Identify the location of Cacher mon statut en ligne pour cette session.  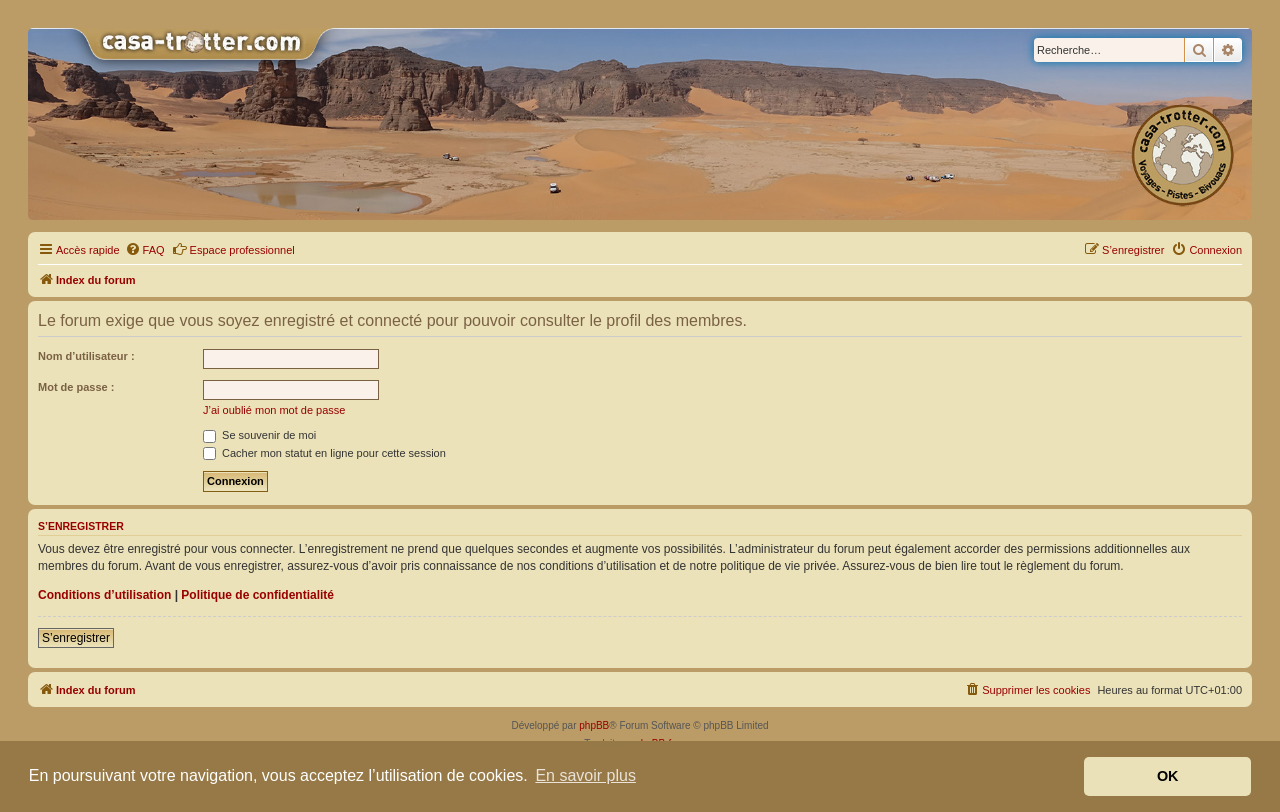
(324, 453).